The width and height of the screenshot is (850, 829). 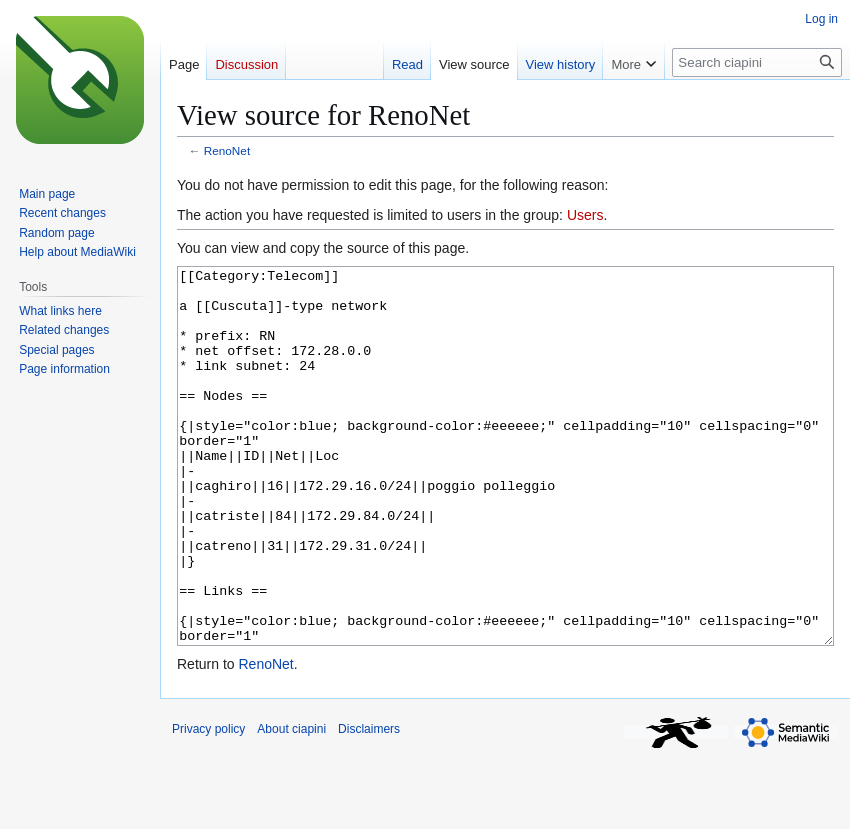 What do you see at coordinates (227, 150) in the screenshot?
I see `RenoNet` at bounding box center [227, 150].